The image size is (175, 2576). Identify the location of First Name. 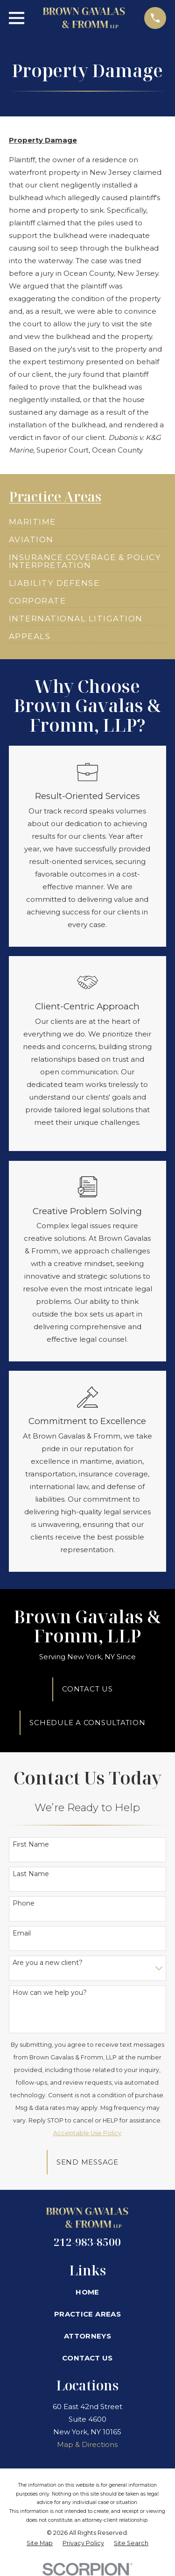
(31, 1845).